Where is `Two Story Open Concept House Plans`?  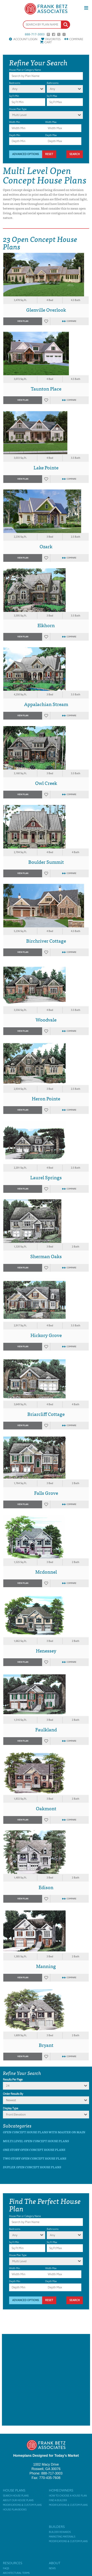 Two Story Open Concept House Plans is located at coordinates (34, 2158).